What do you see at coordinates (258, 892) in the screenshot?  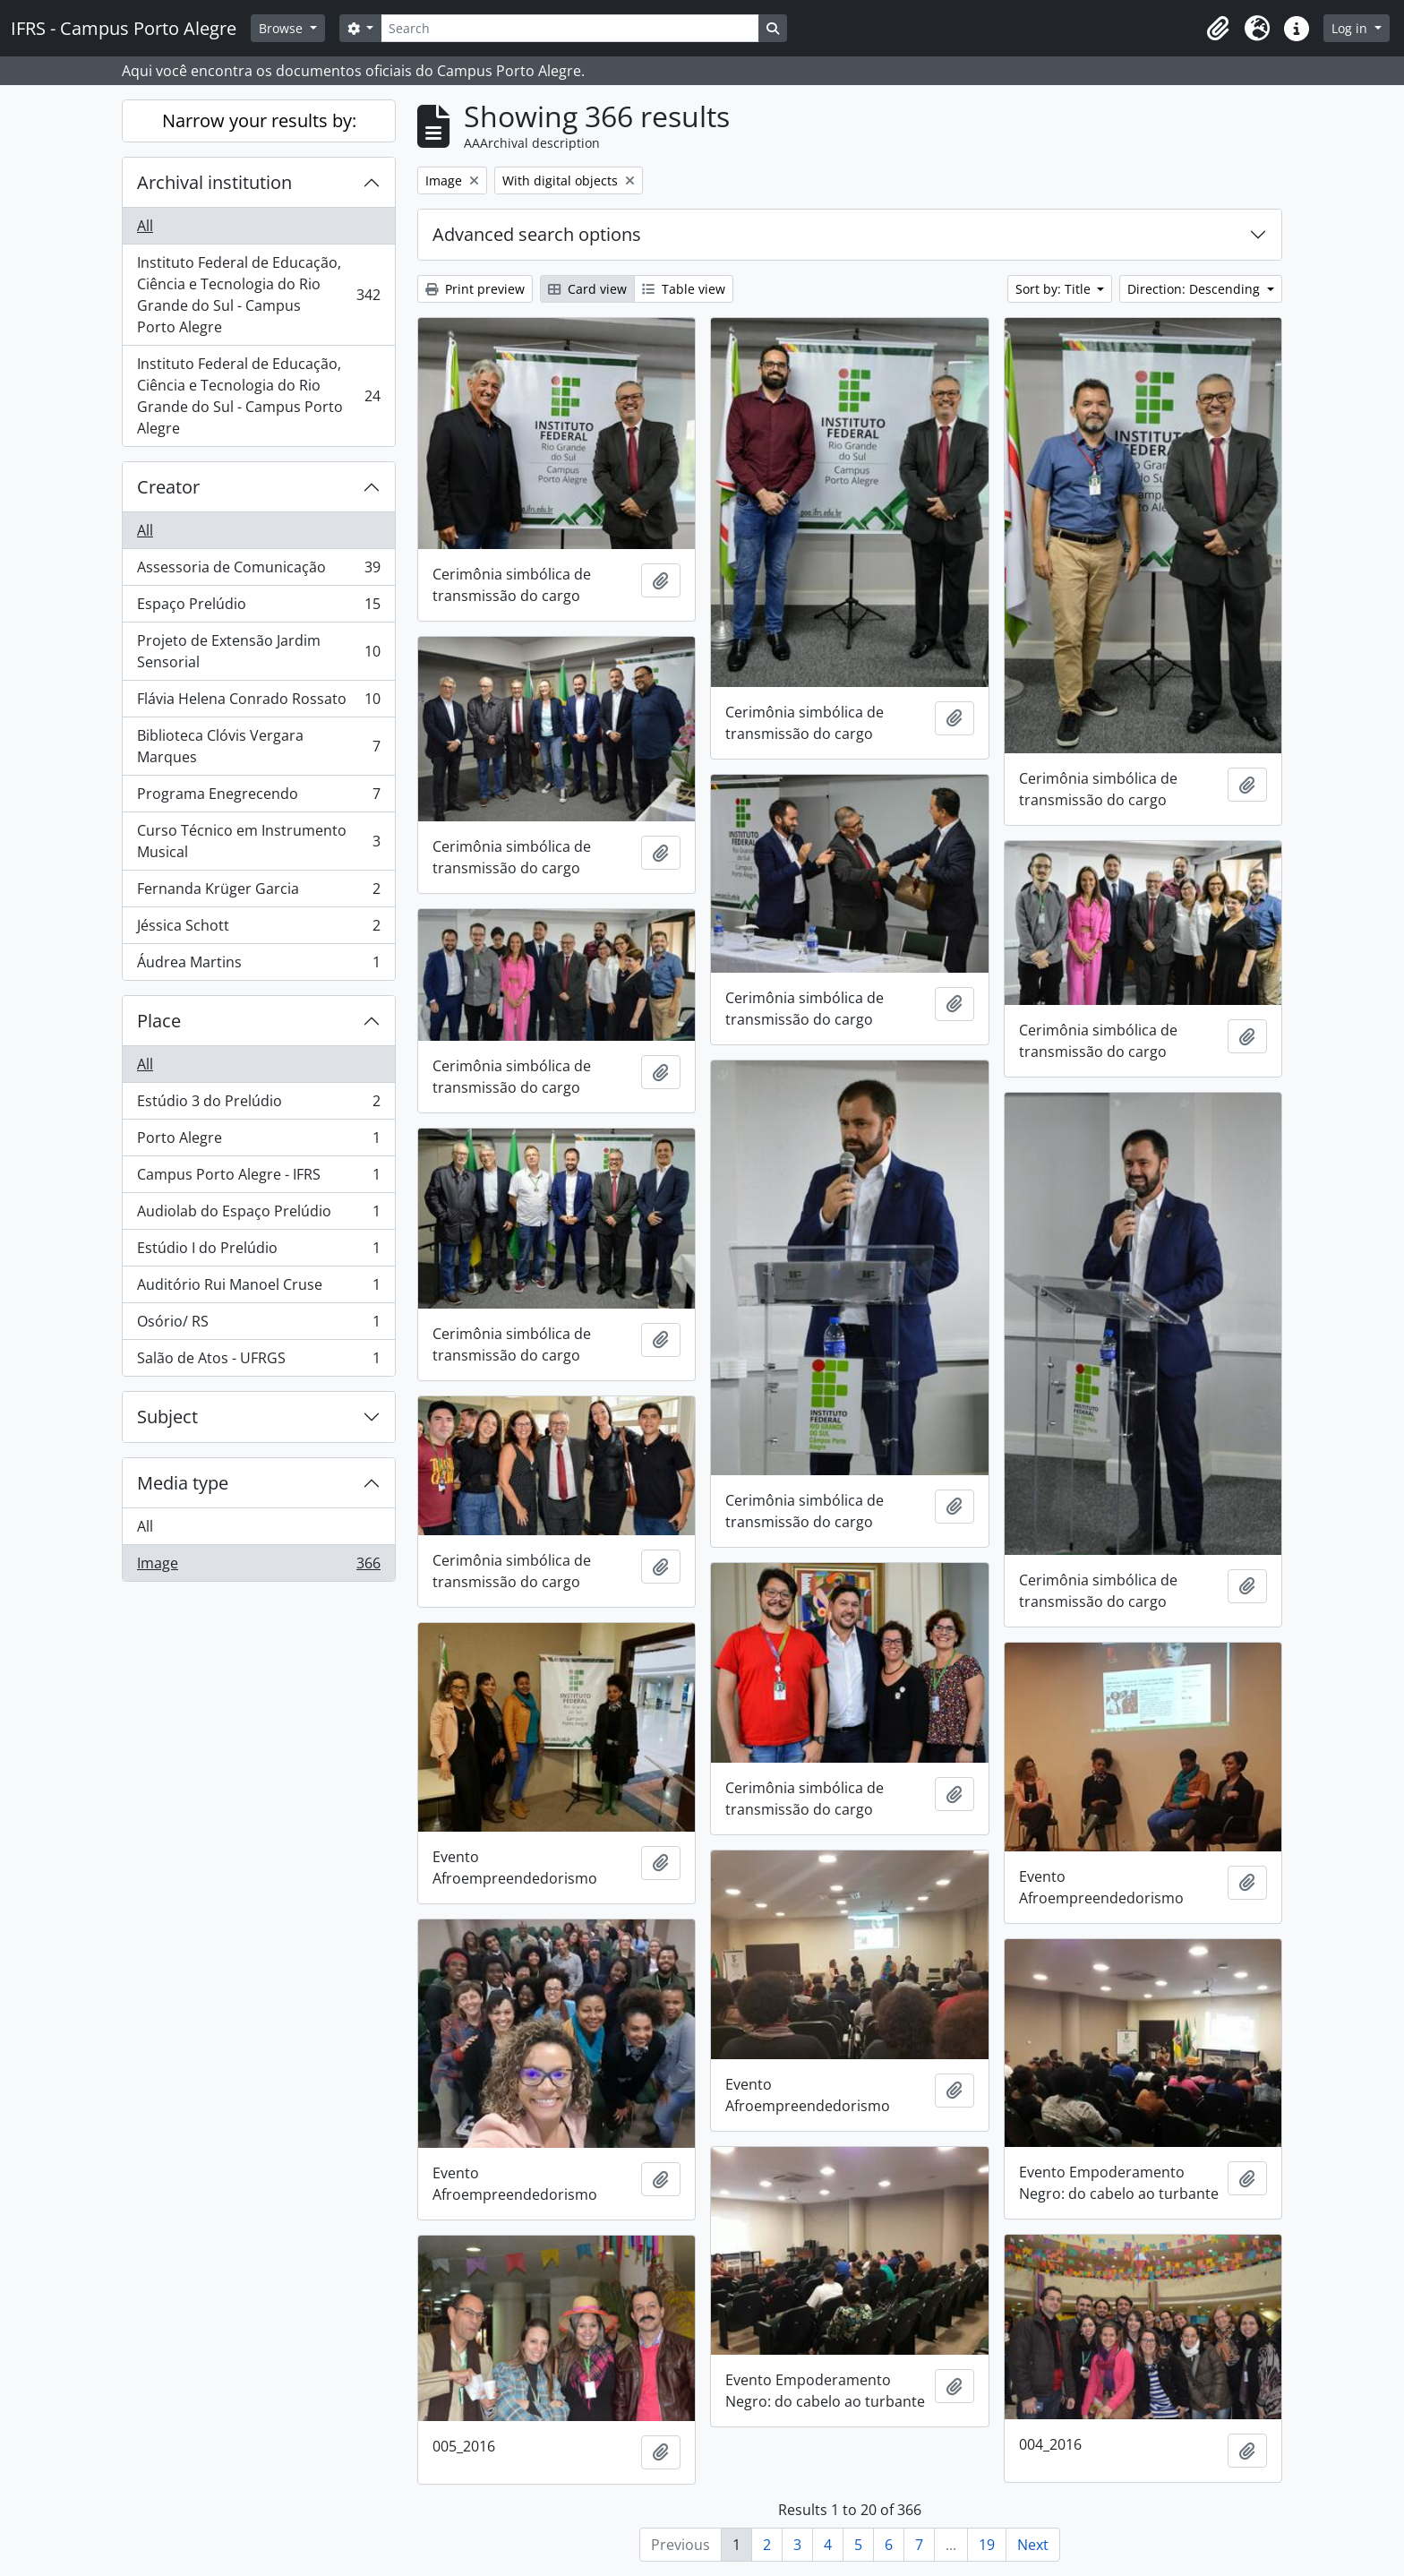 I see `Fernanda Krüger Garcia` at bounding box center [258, 892].